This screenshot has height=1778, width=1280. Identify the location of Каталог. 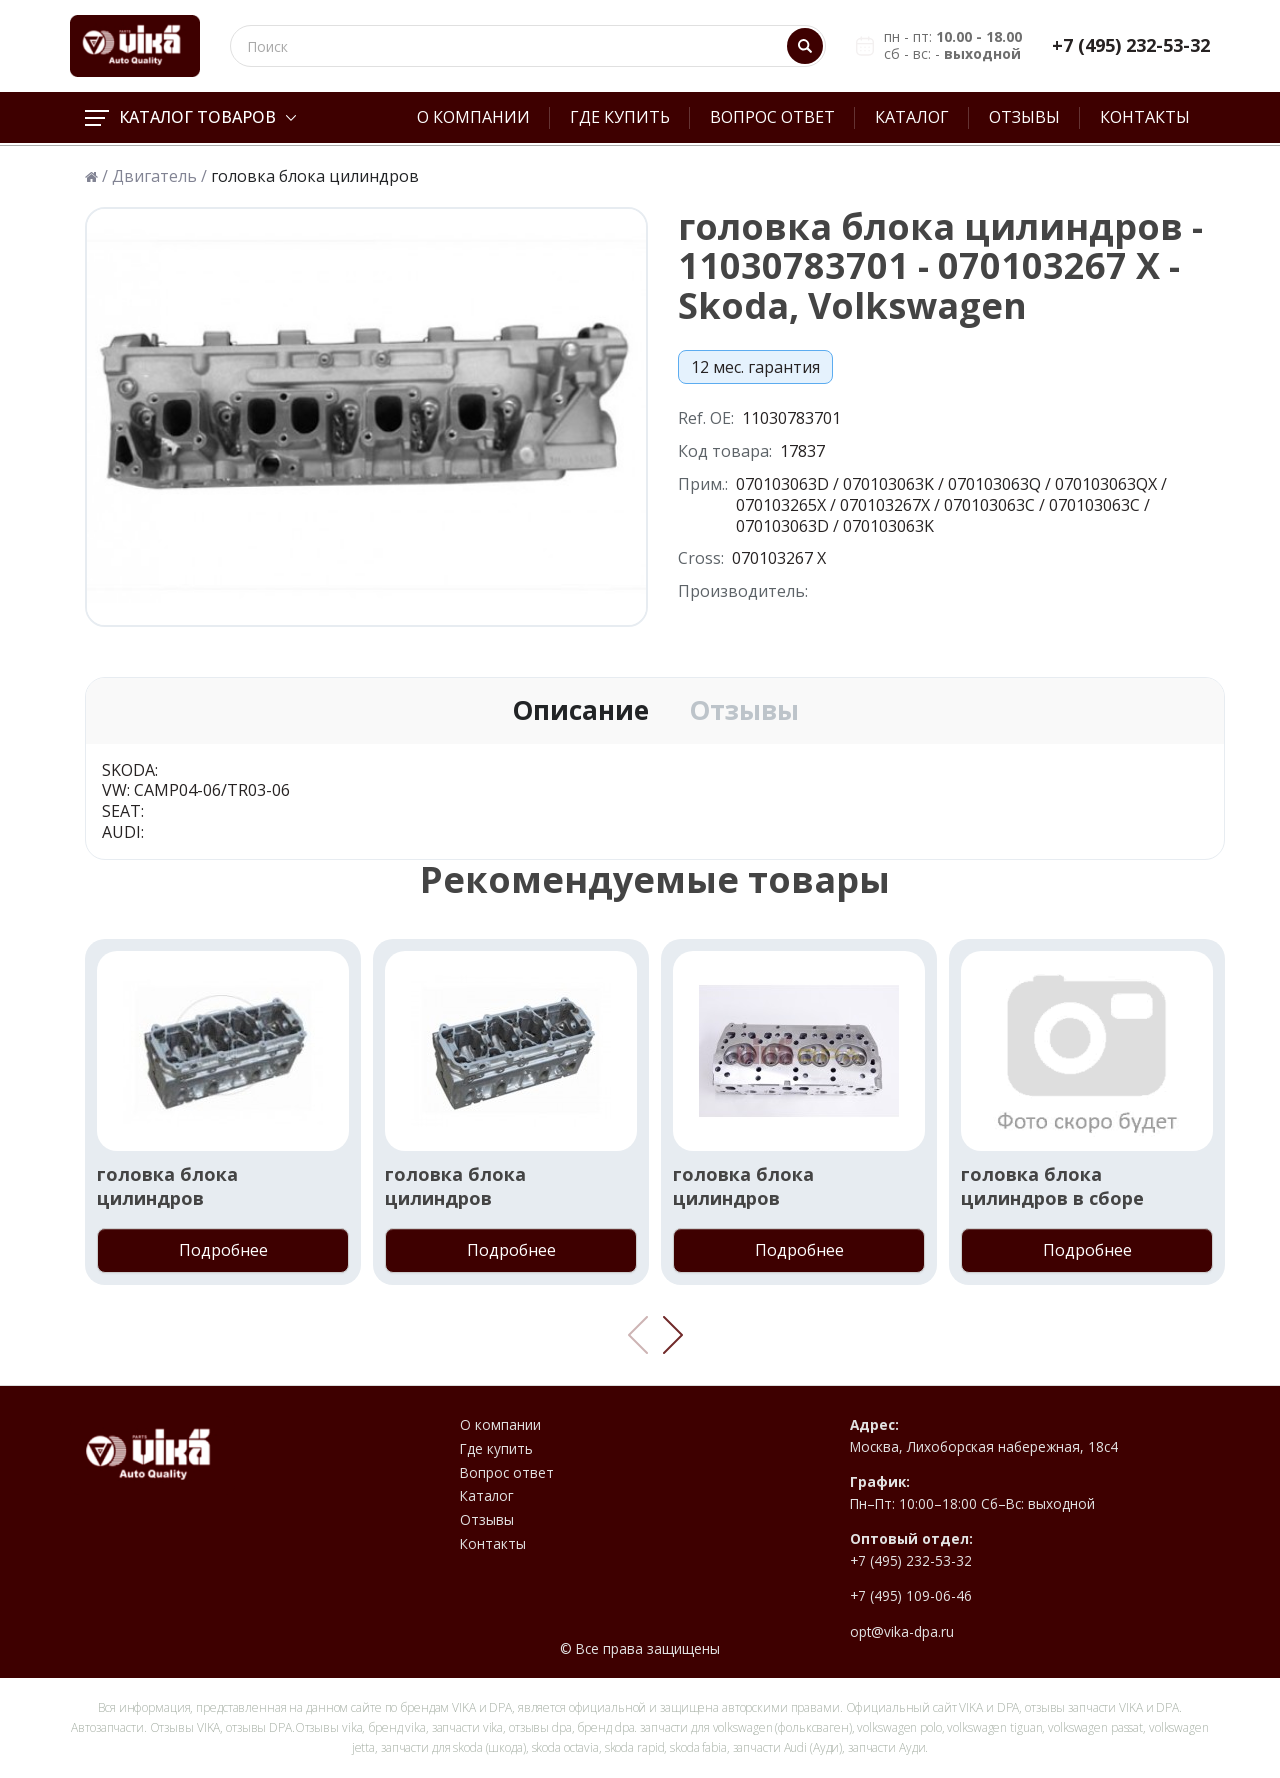
(912, 117).